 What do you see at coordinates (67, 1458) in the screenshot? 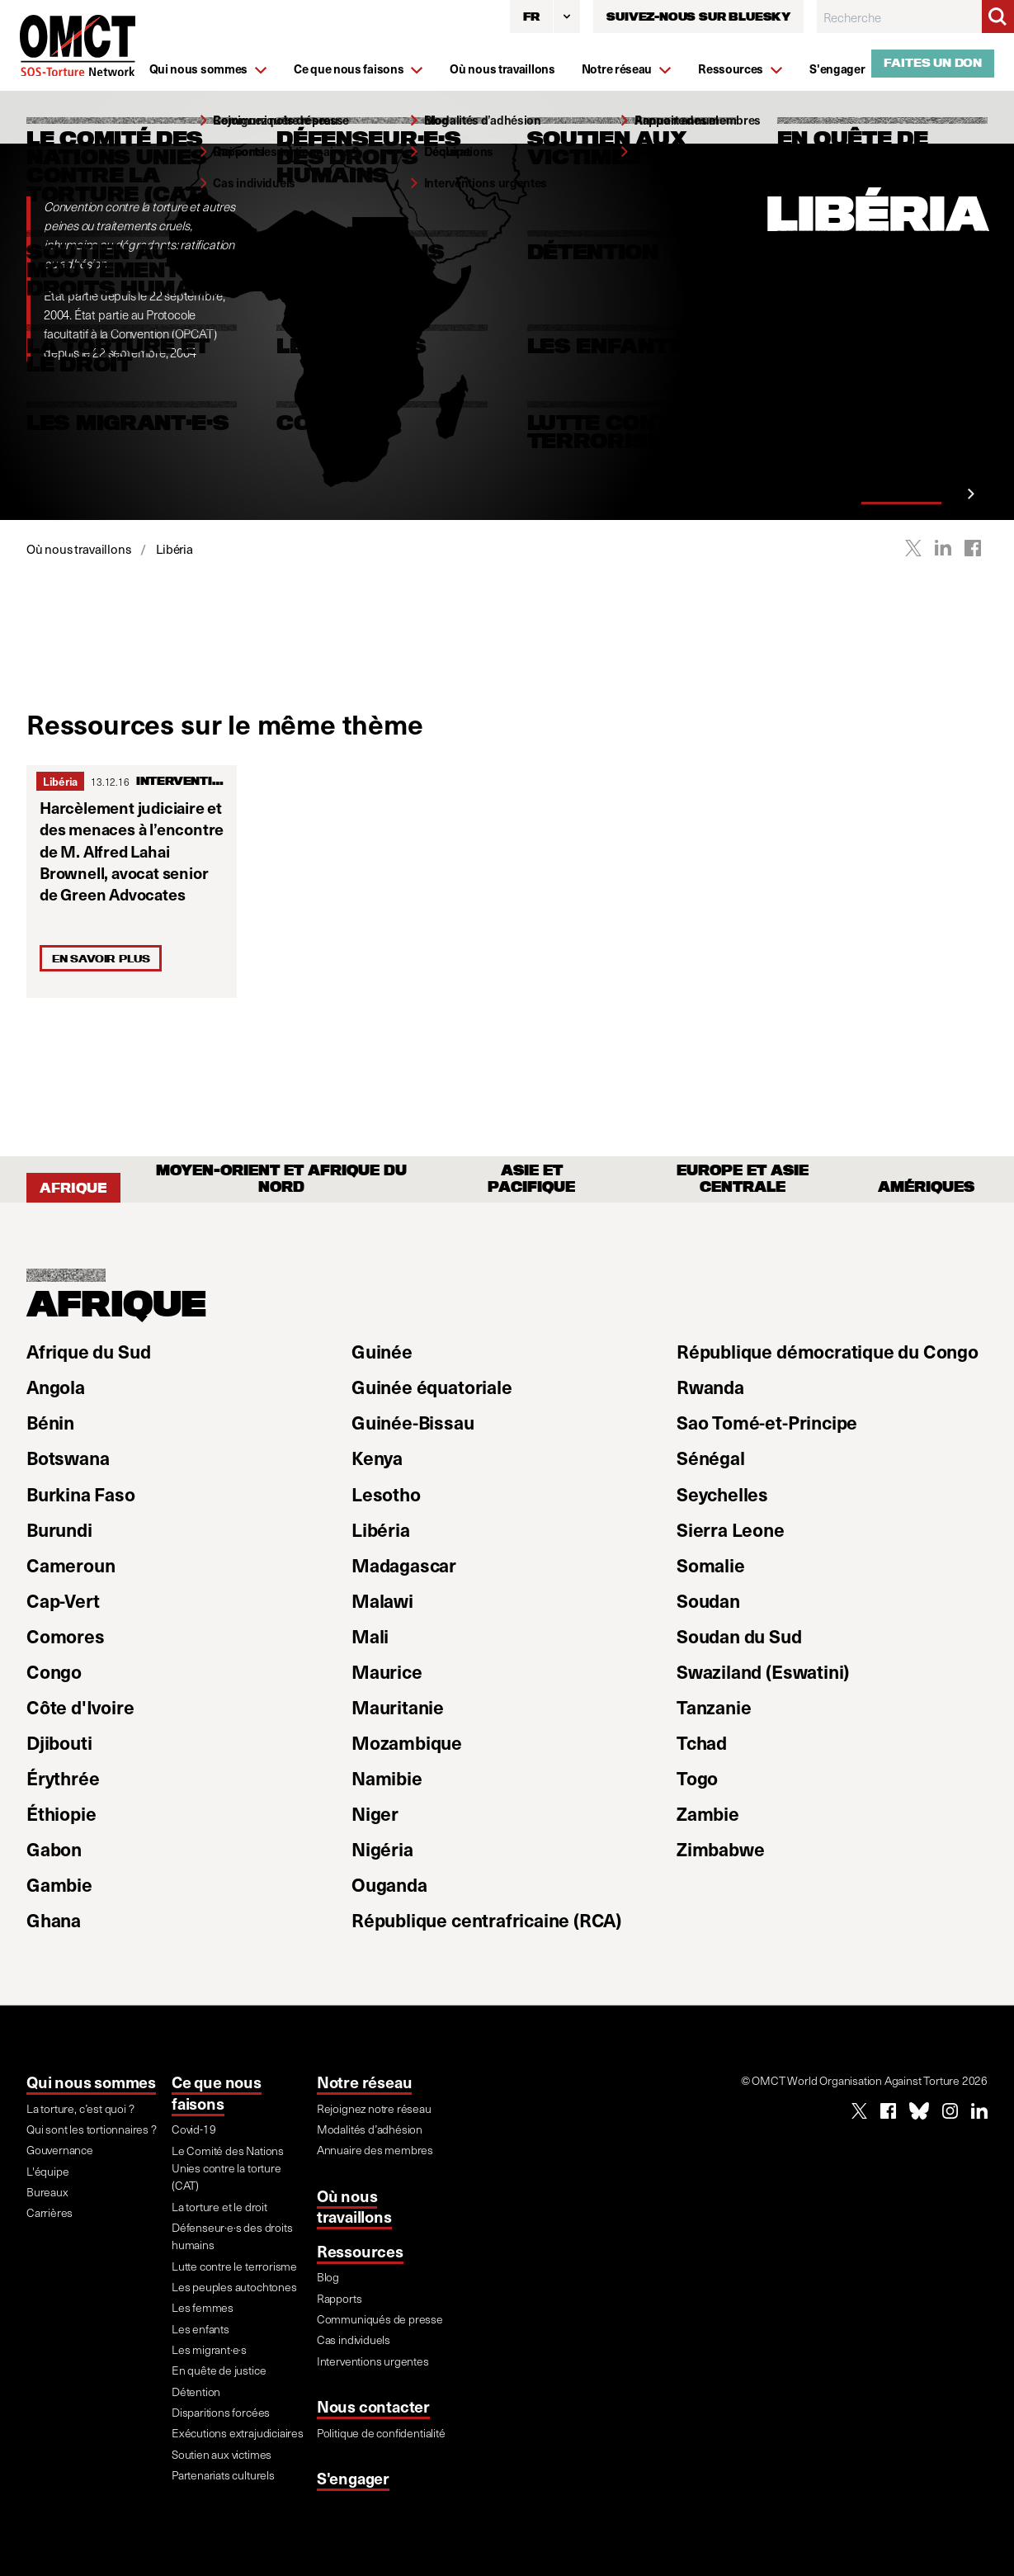
I see `Botswana` at bounding box center [67, 1458].